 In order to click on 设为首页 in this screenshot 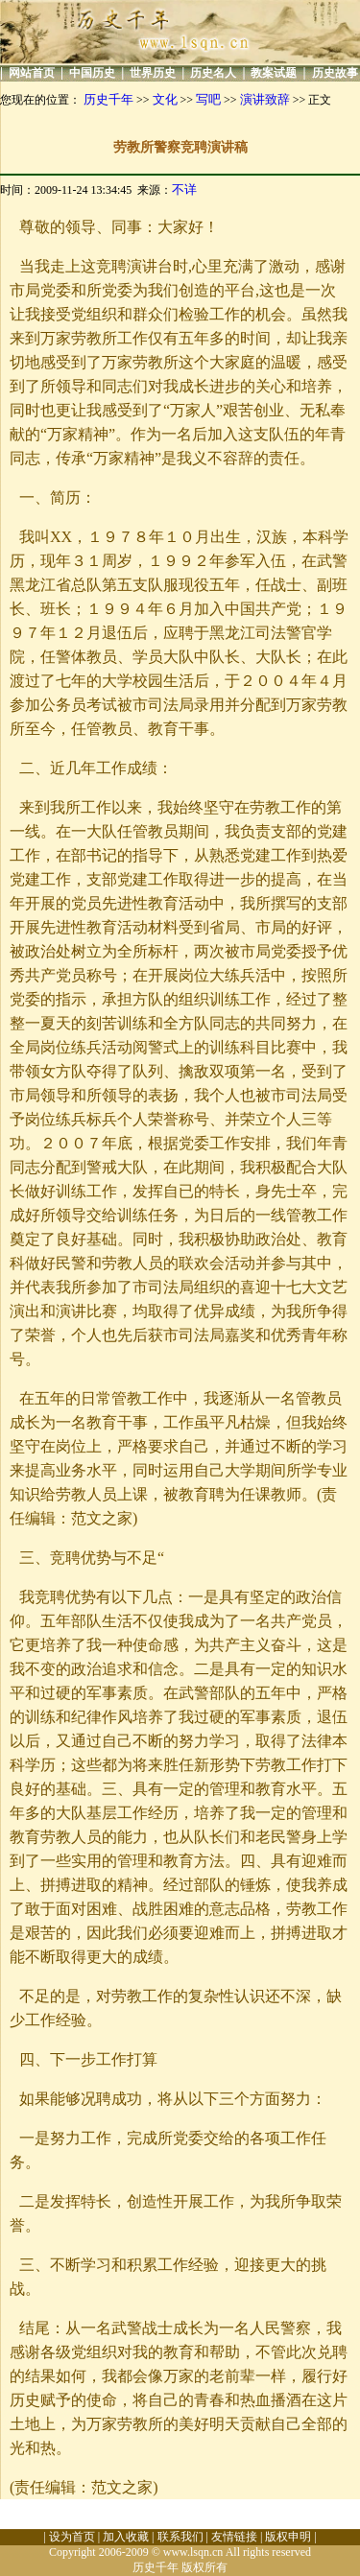, I will do `click(72, 2536)`.